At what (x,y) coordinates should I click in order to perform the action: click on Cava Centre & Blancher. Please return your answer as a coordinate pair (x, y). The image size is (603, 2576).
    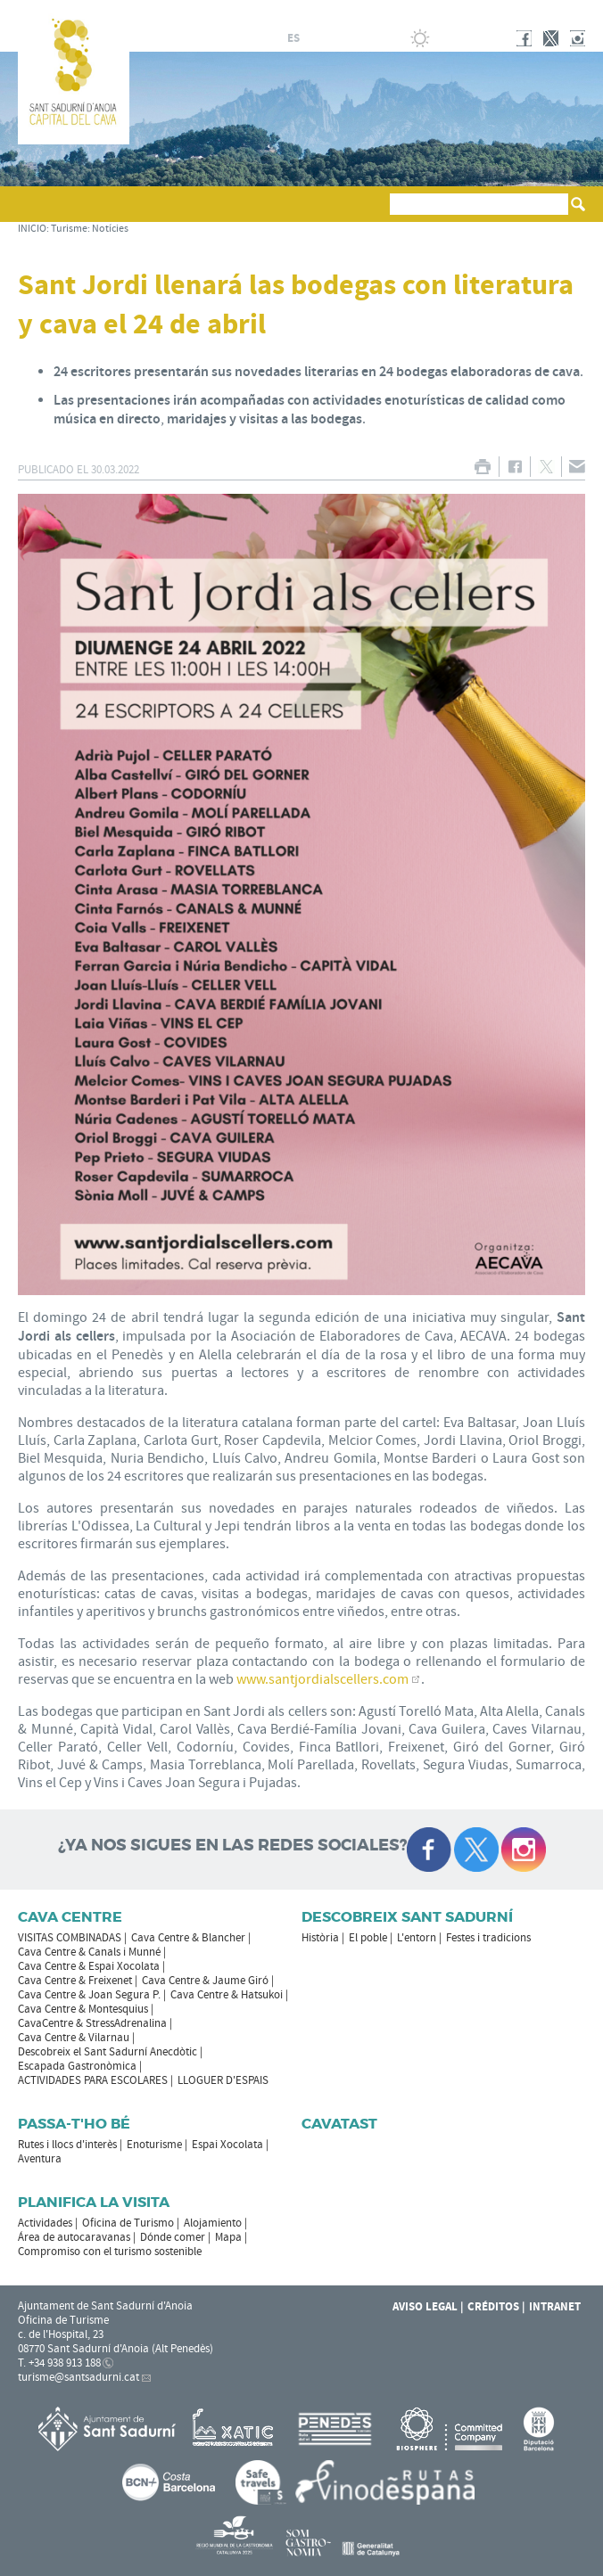
    Looking at the image, I should click on (188, 1938).